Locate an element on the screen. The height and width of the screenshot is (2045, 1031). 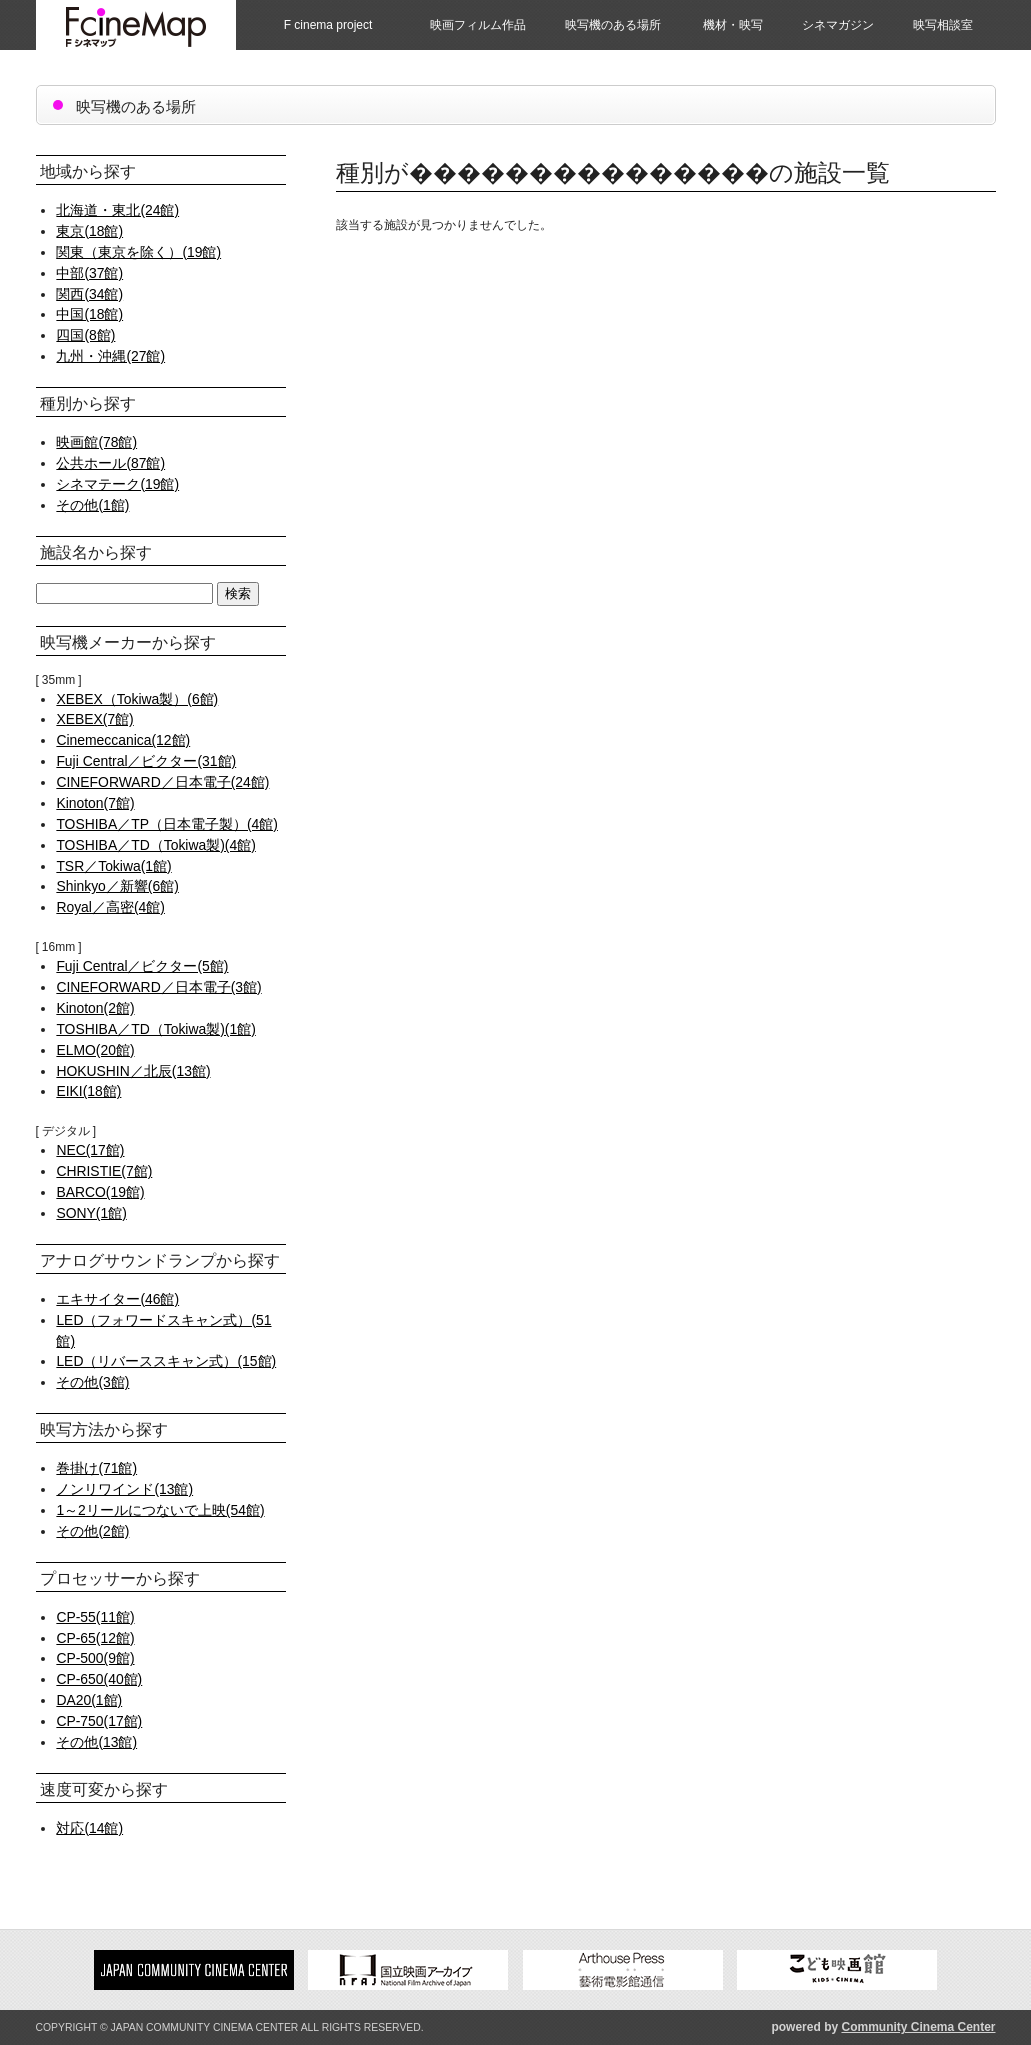
TSR／Tokiwa(1館) is located at coordinates (113, 866).